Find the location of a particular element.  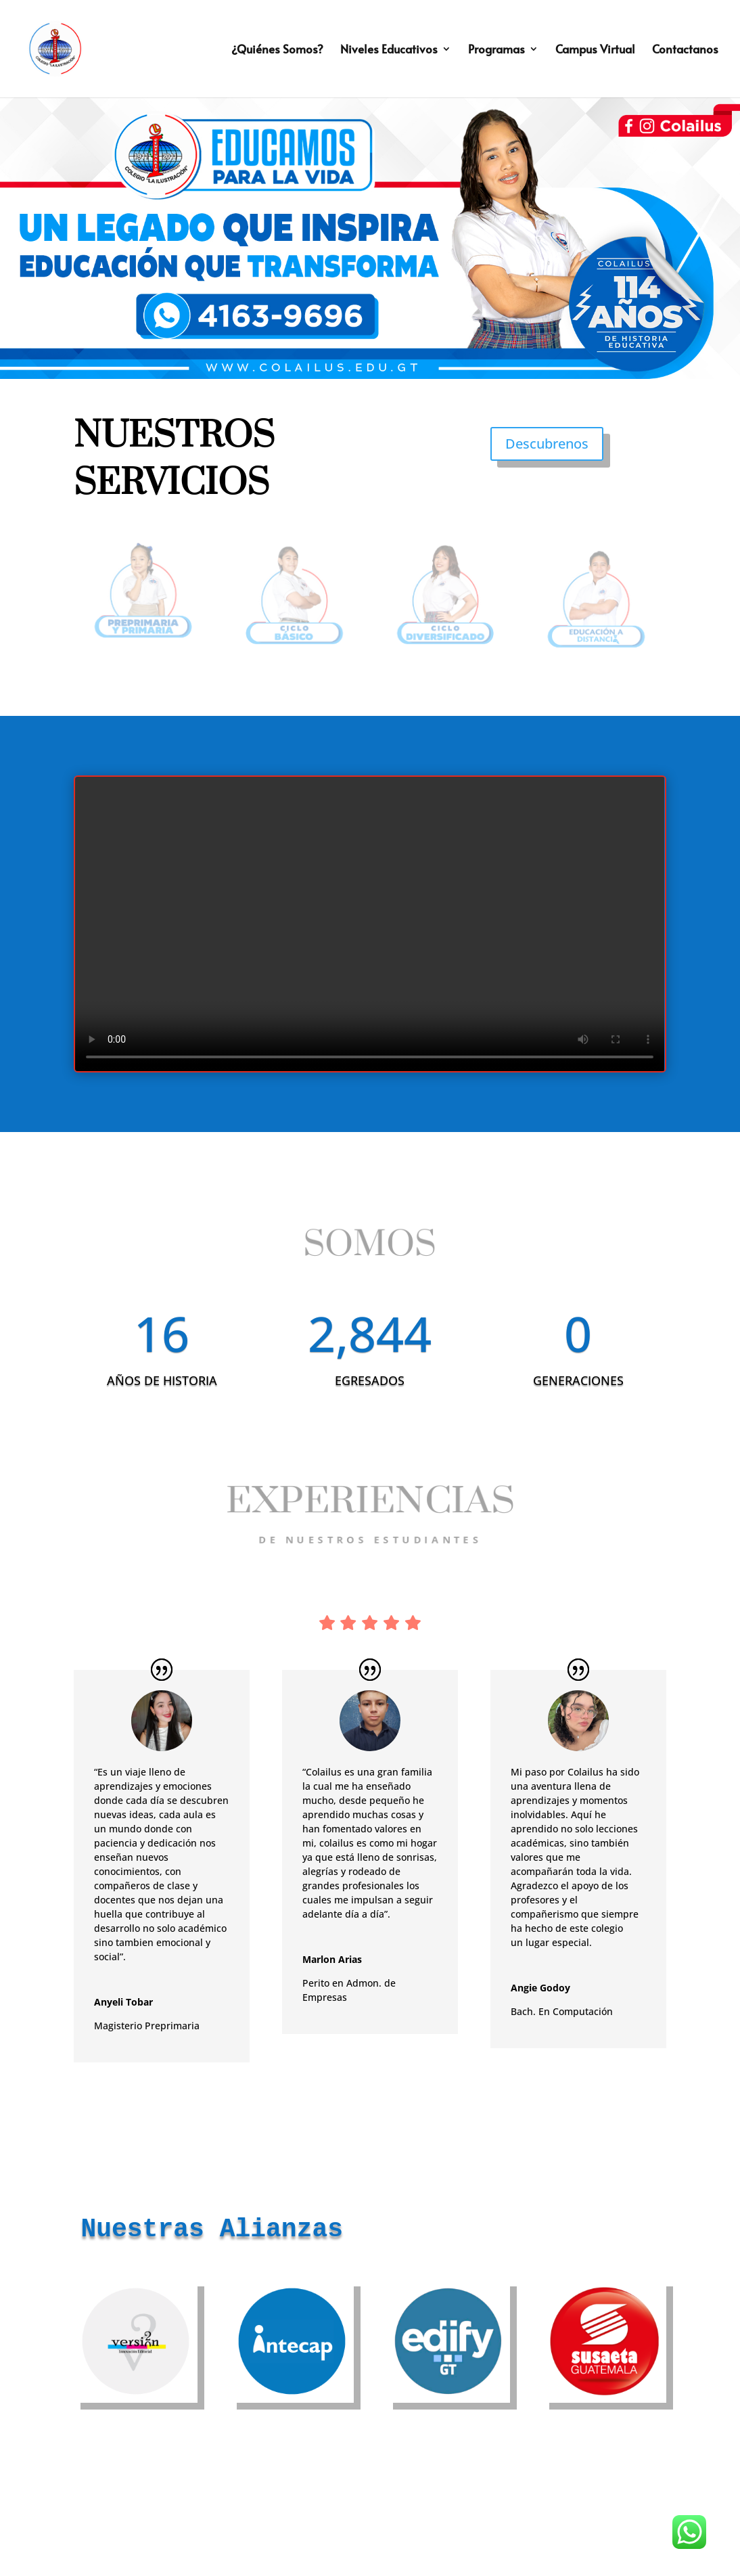

Contactanos is located at coordinates (685, 50).